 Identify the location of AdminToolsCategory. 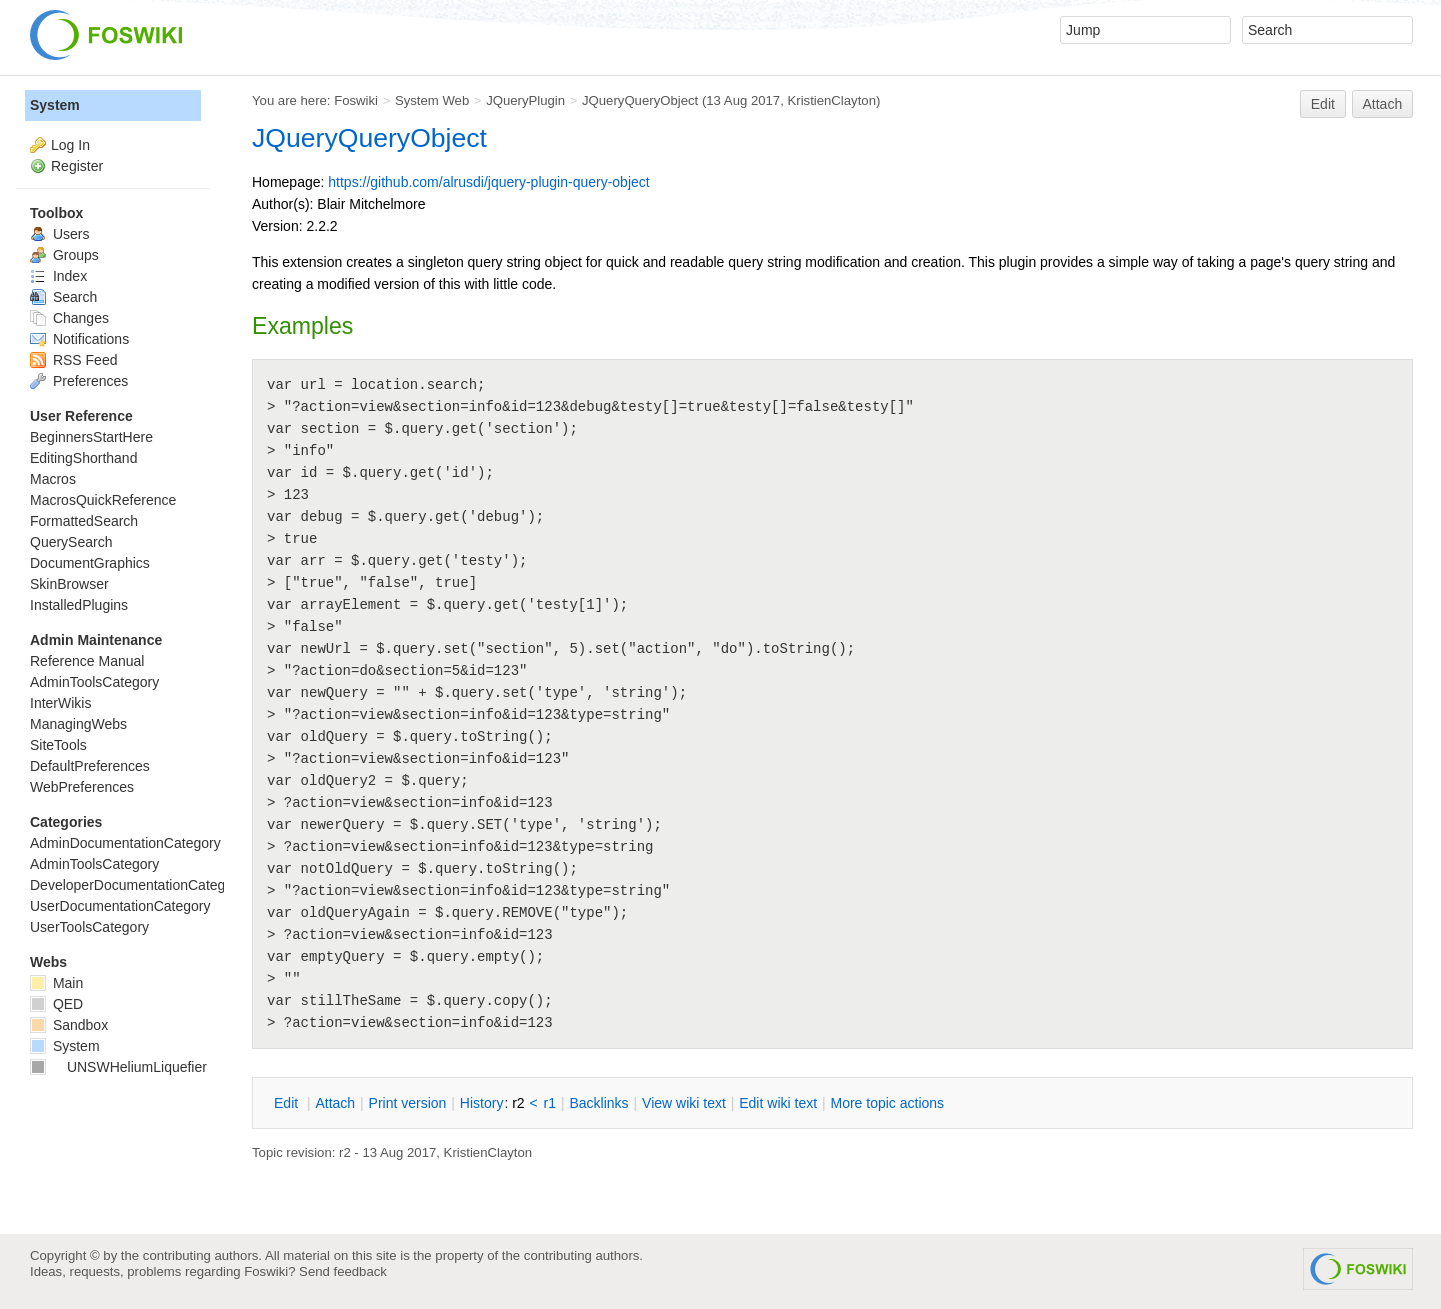
(94, 682).